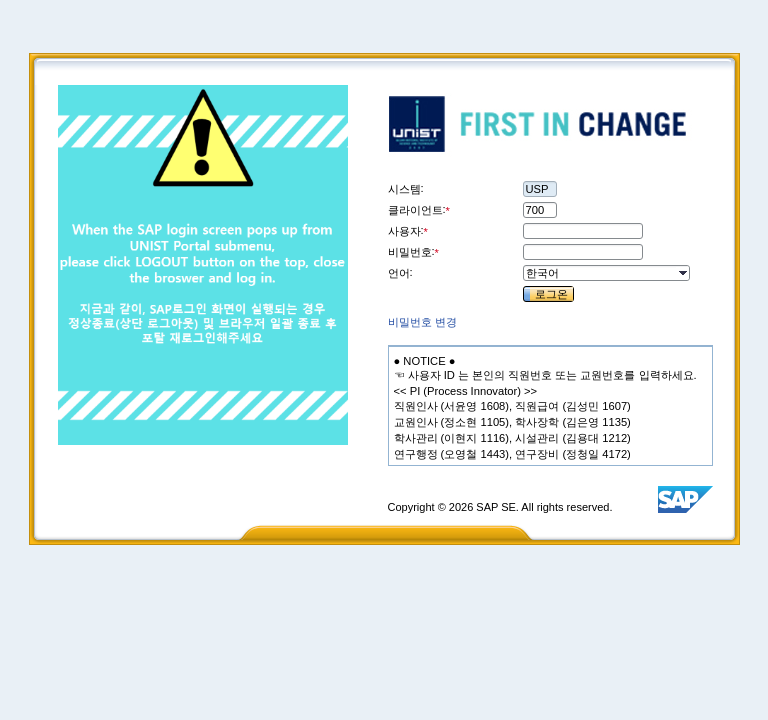  Describe the element at coordinates (599, 273) in the screenshot. I see `[combobox]` at that location.